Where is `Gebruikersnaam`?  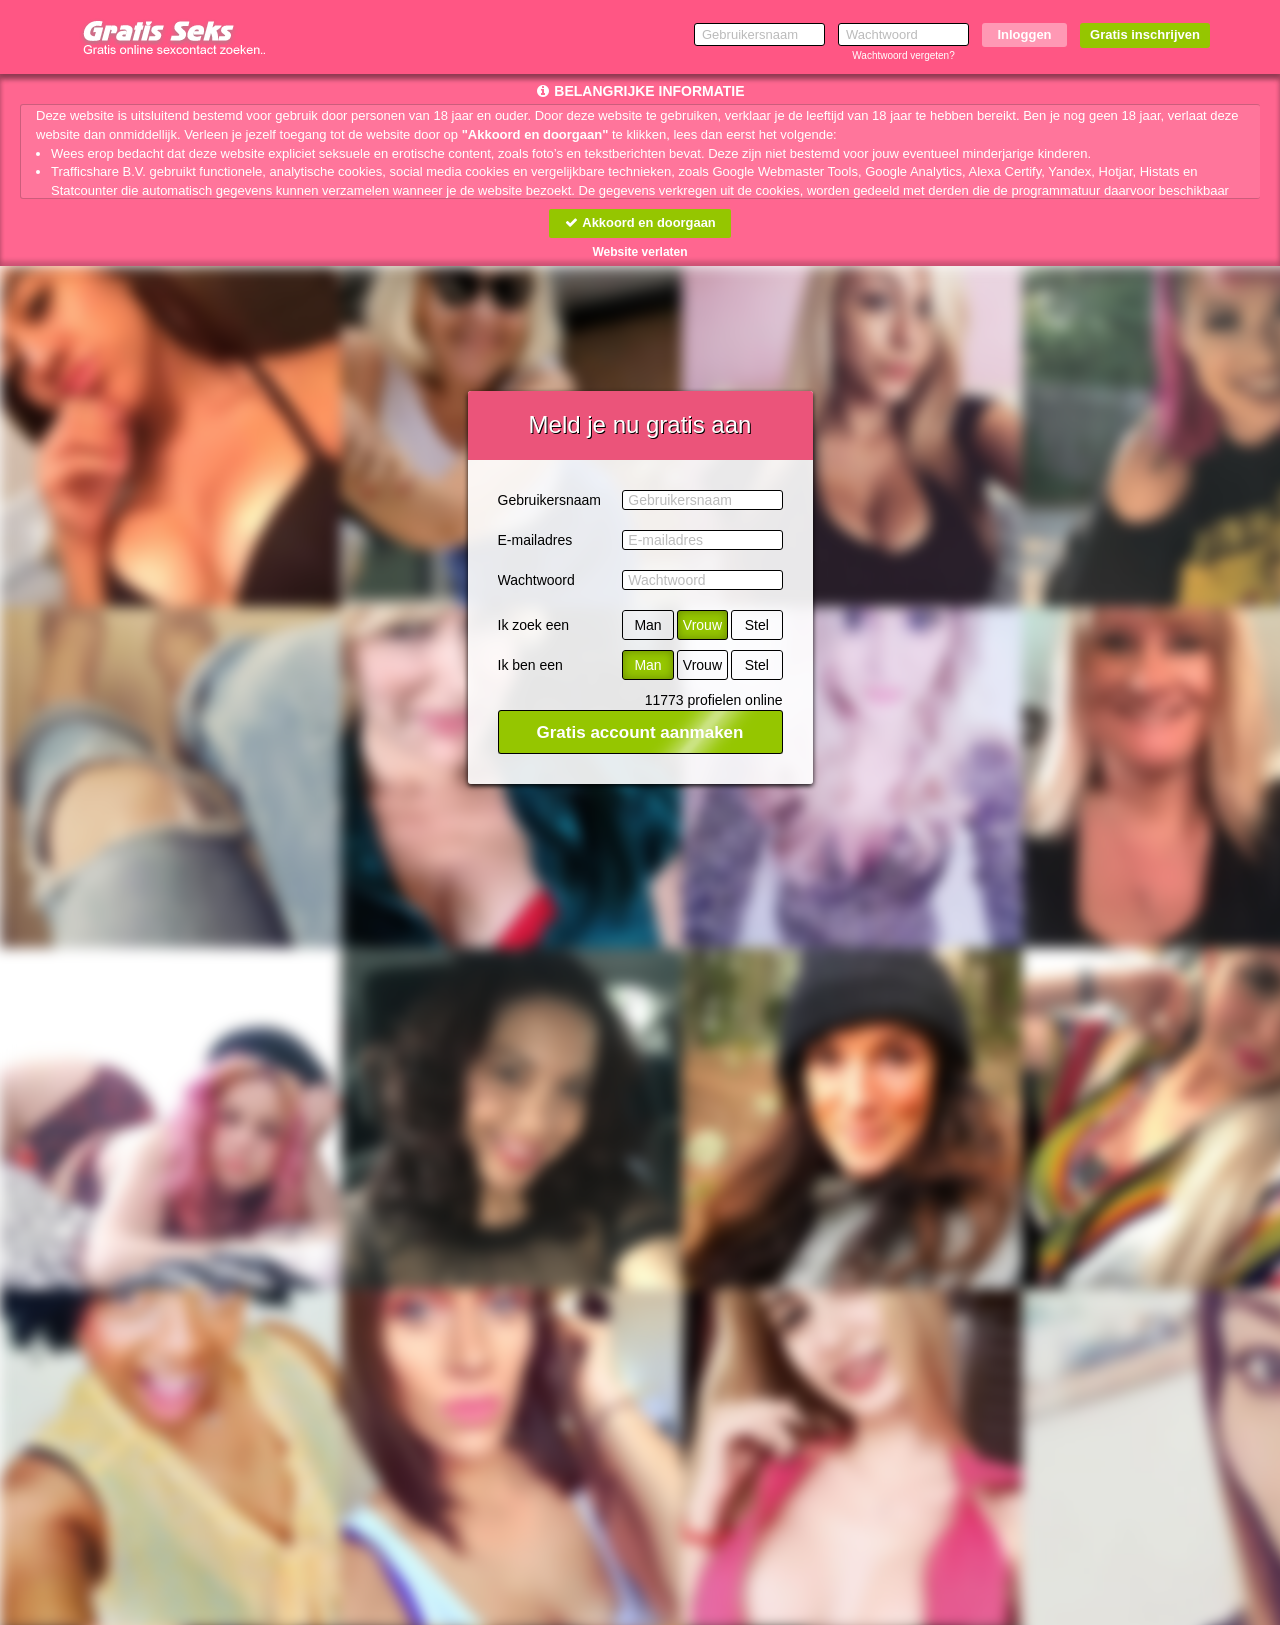
Gebruikersnaam is located at coordinates (550, 500).